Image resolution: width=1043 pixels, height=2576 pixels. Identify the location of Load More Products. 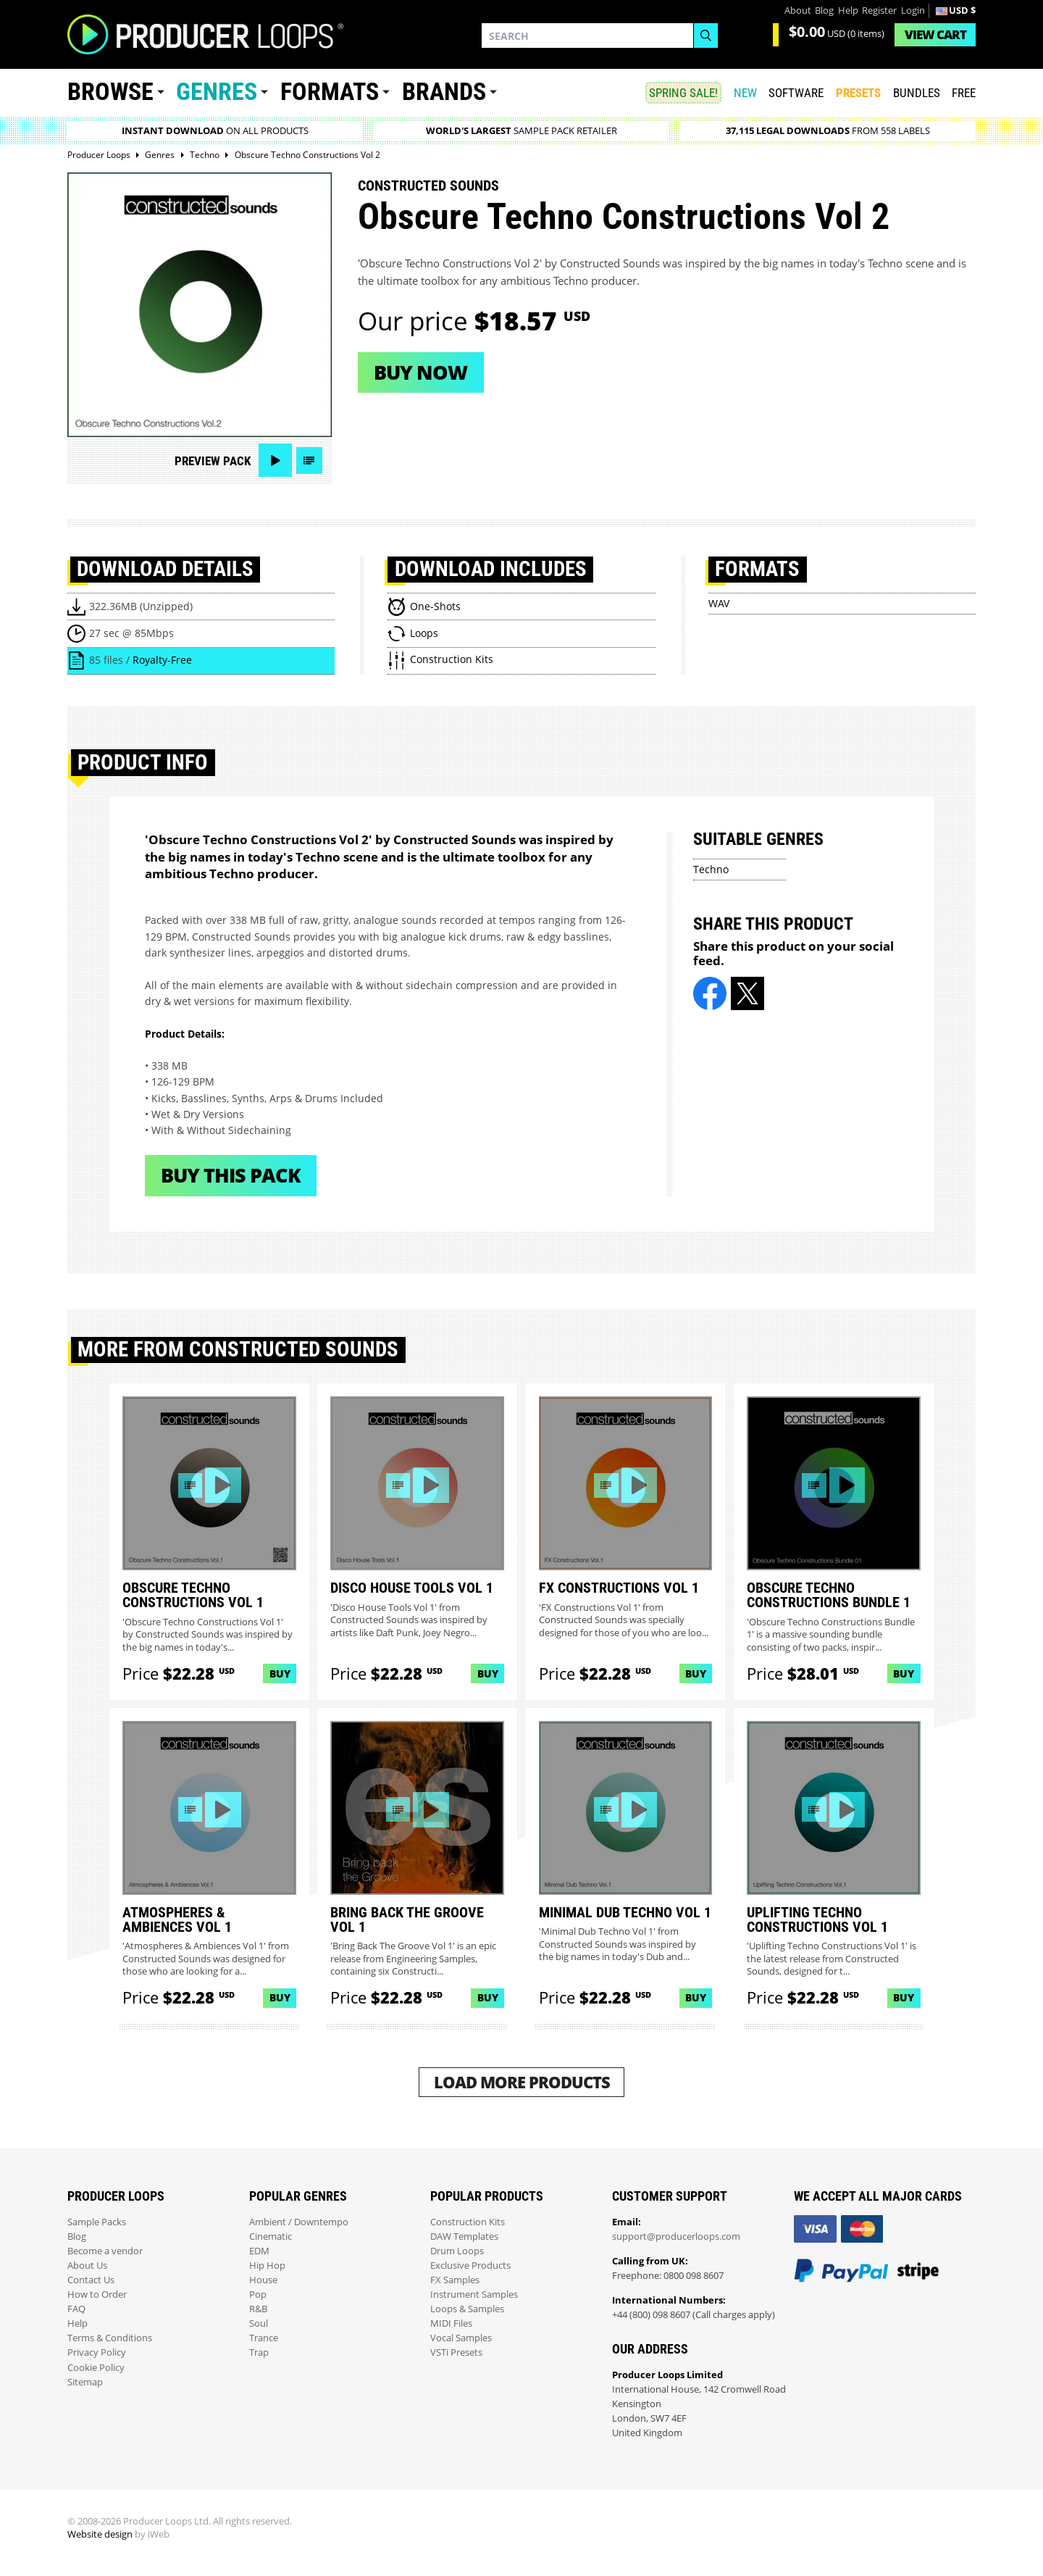
(522, 2082).